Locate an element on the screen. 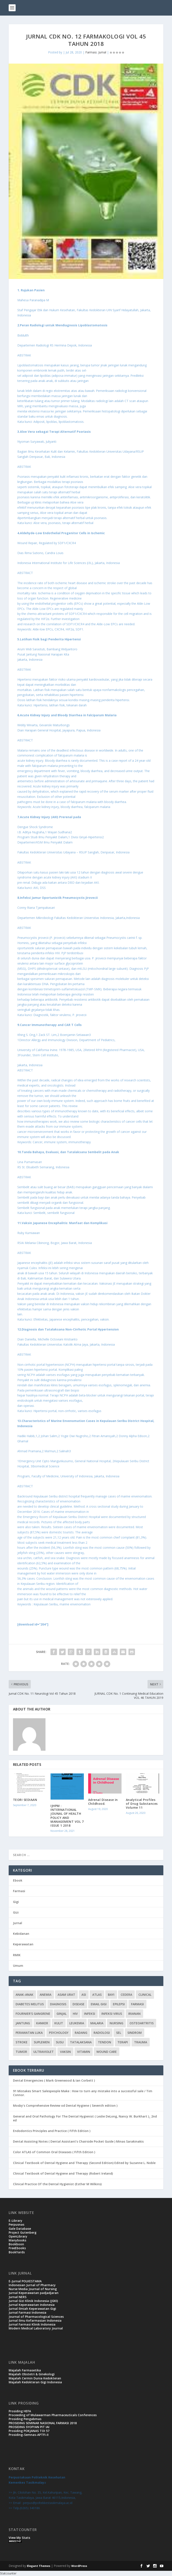 This screenshot has width=172, height=2576. PROSIDING SYOFYAN PIT IAI is located at coordinates (29, 2427).